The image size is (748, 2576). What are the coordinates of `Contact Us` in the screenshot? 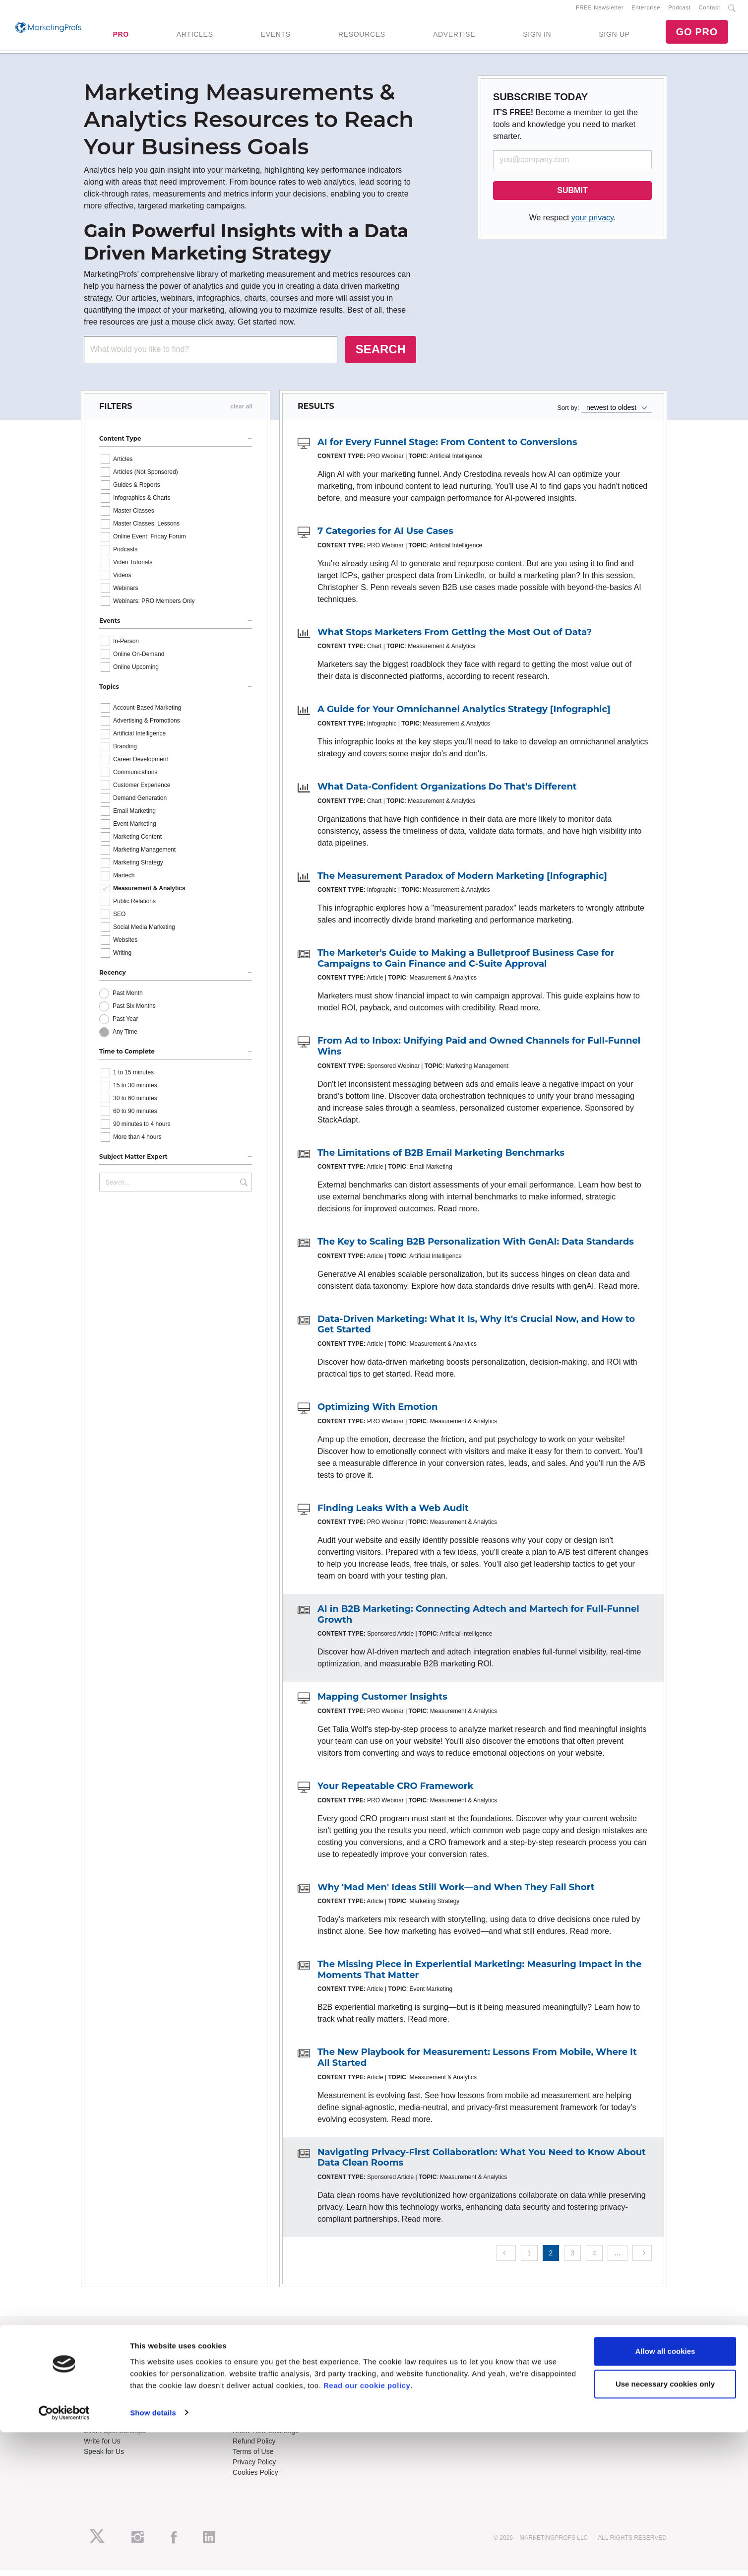 It's located at (250, 2426).